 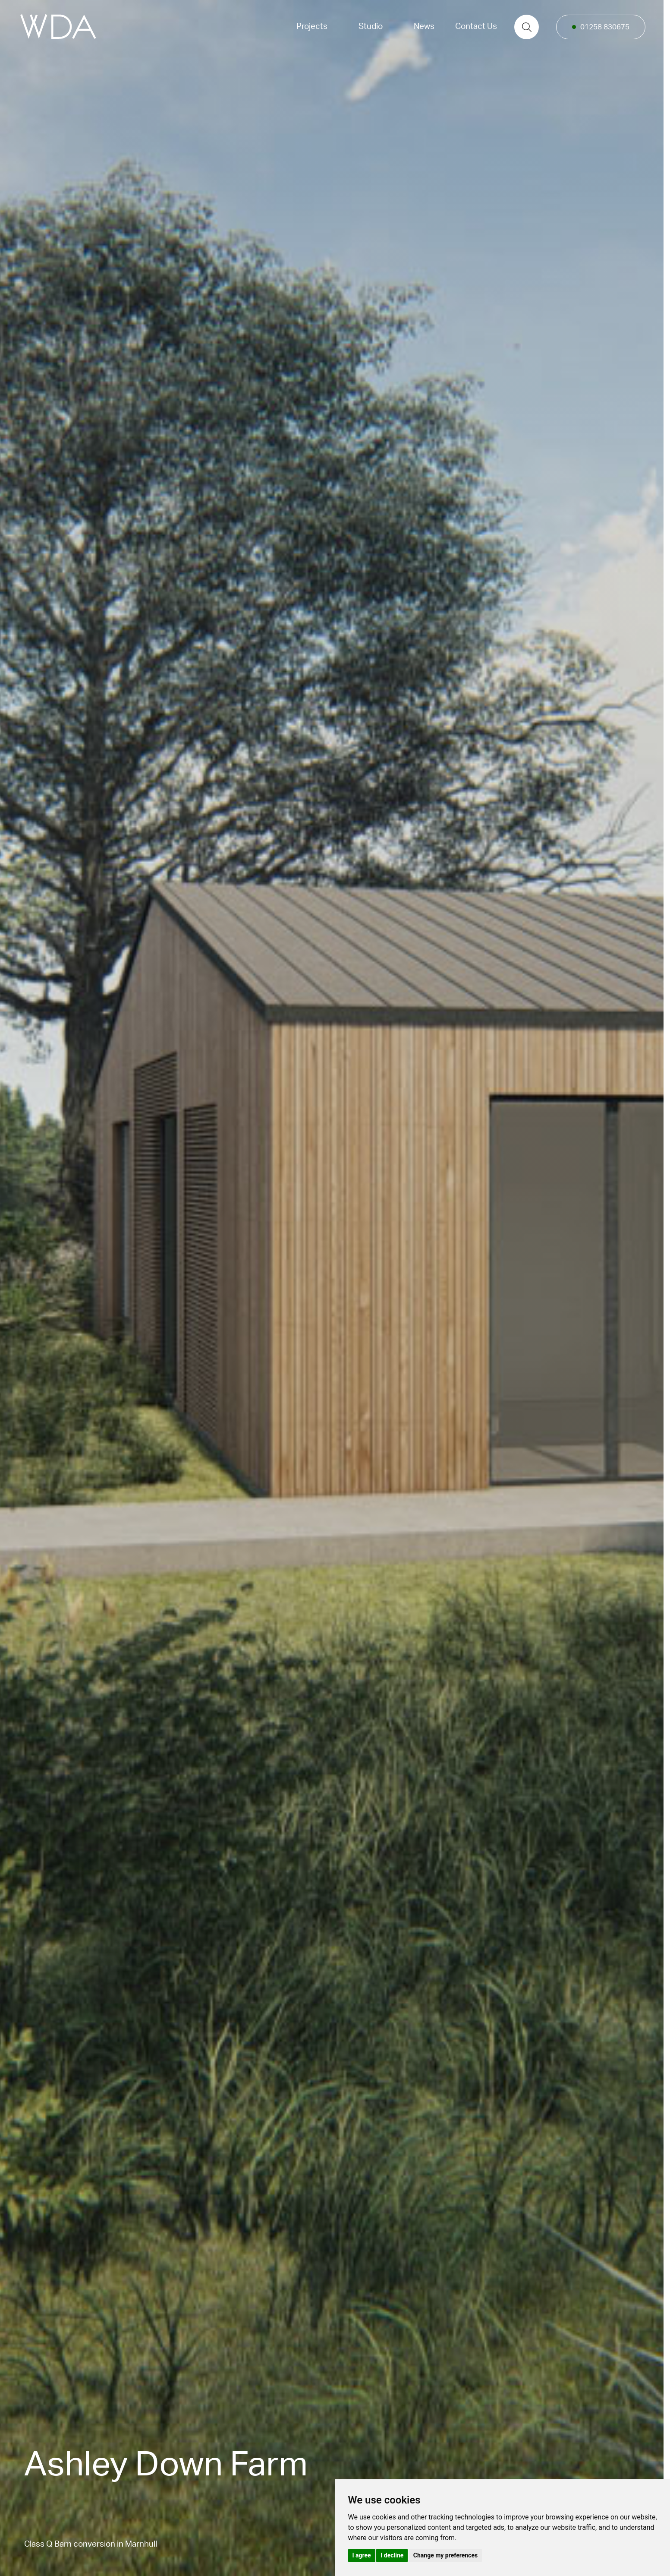 What do you see at coordinates (445, 2555) in the screenshot?
I see `Change my preferences [button]` at bounding box center [445, 2555].